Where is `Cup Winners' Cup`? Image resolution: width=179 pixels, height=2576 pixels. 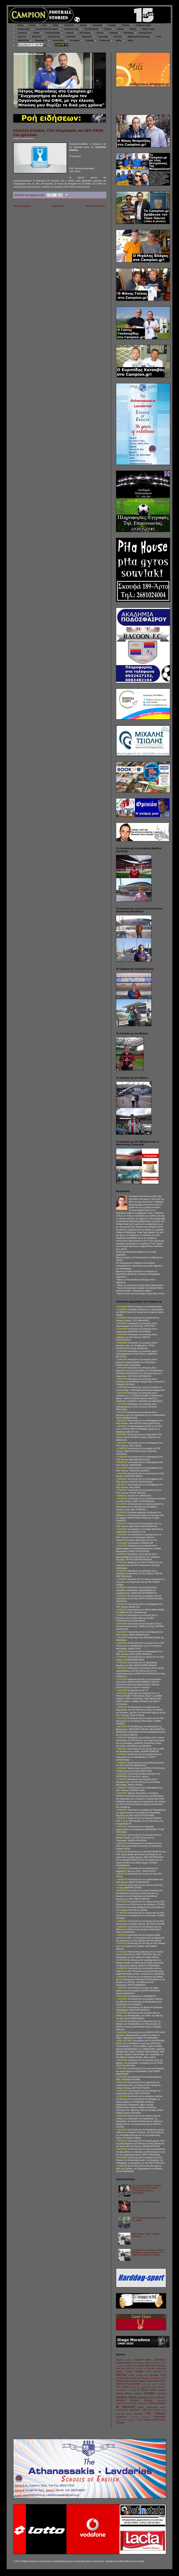 Cup Winners' Cup is located at coordinates (131, 2366).